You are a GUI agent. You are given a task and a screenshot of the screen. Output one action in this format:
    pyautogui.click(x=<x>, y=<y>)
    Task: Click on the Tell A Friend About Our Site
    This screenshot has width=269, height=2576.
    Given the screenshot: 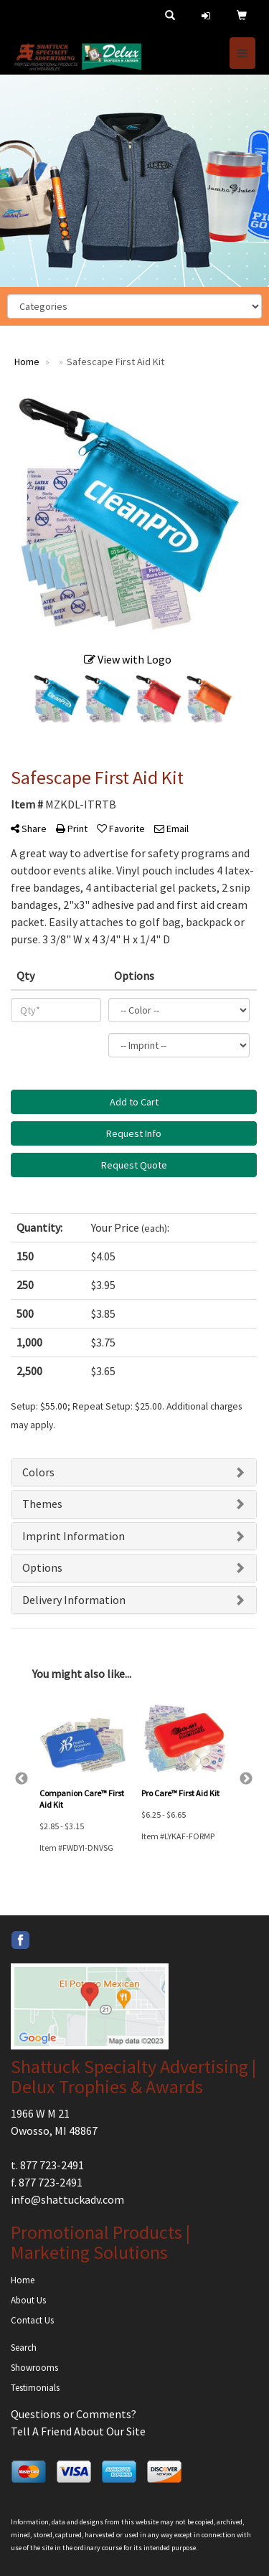 What is the action you would take?
    pyautogui.click(x=78, y=2431)
    